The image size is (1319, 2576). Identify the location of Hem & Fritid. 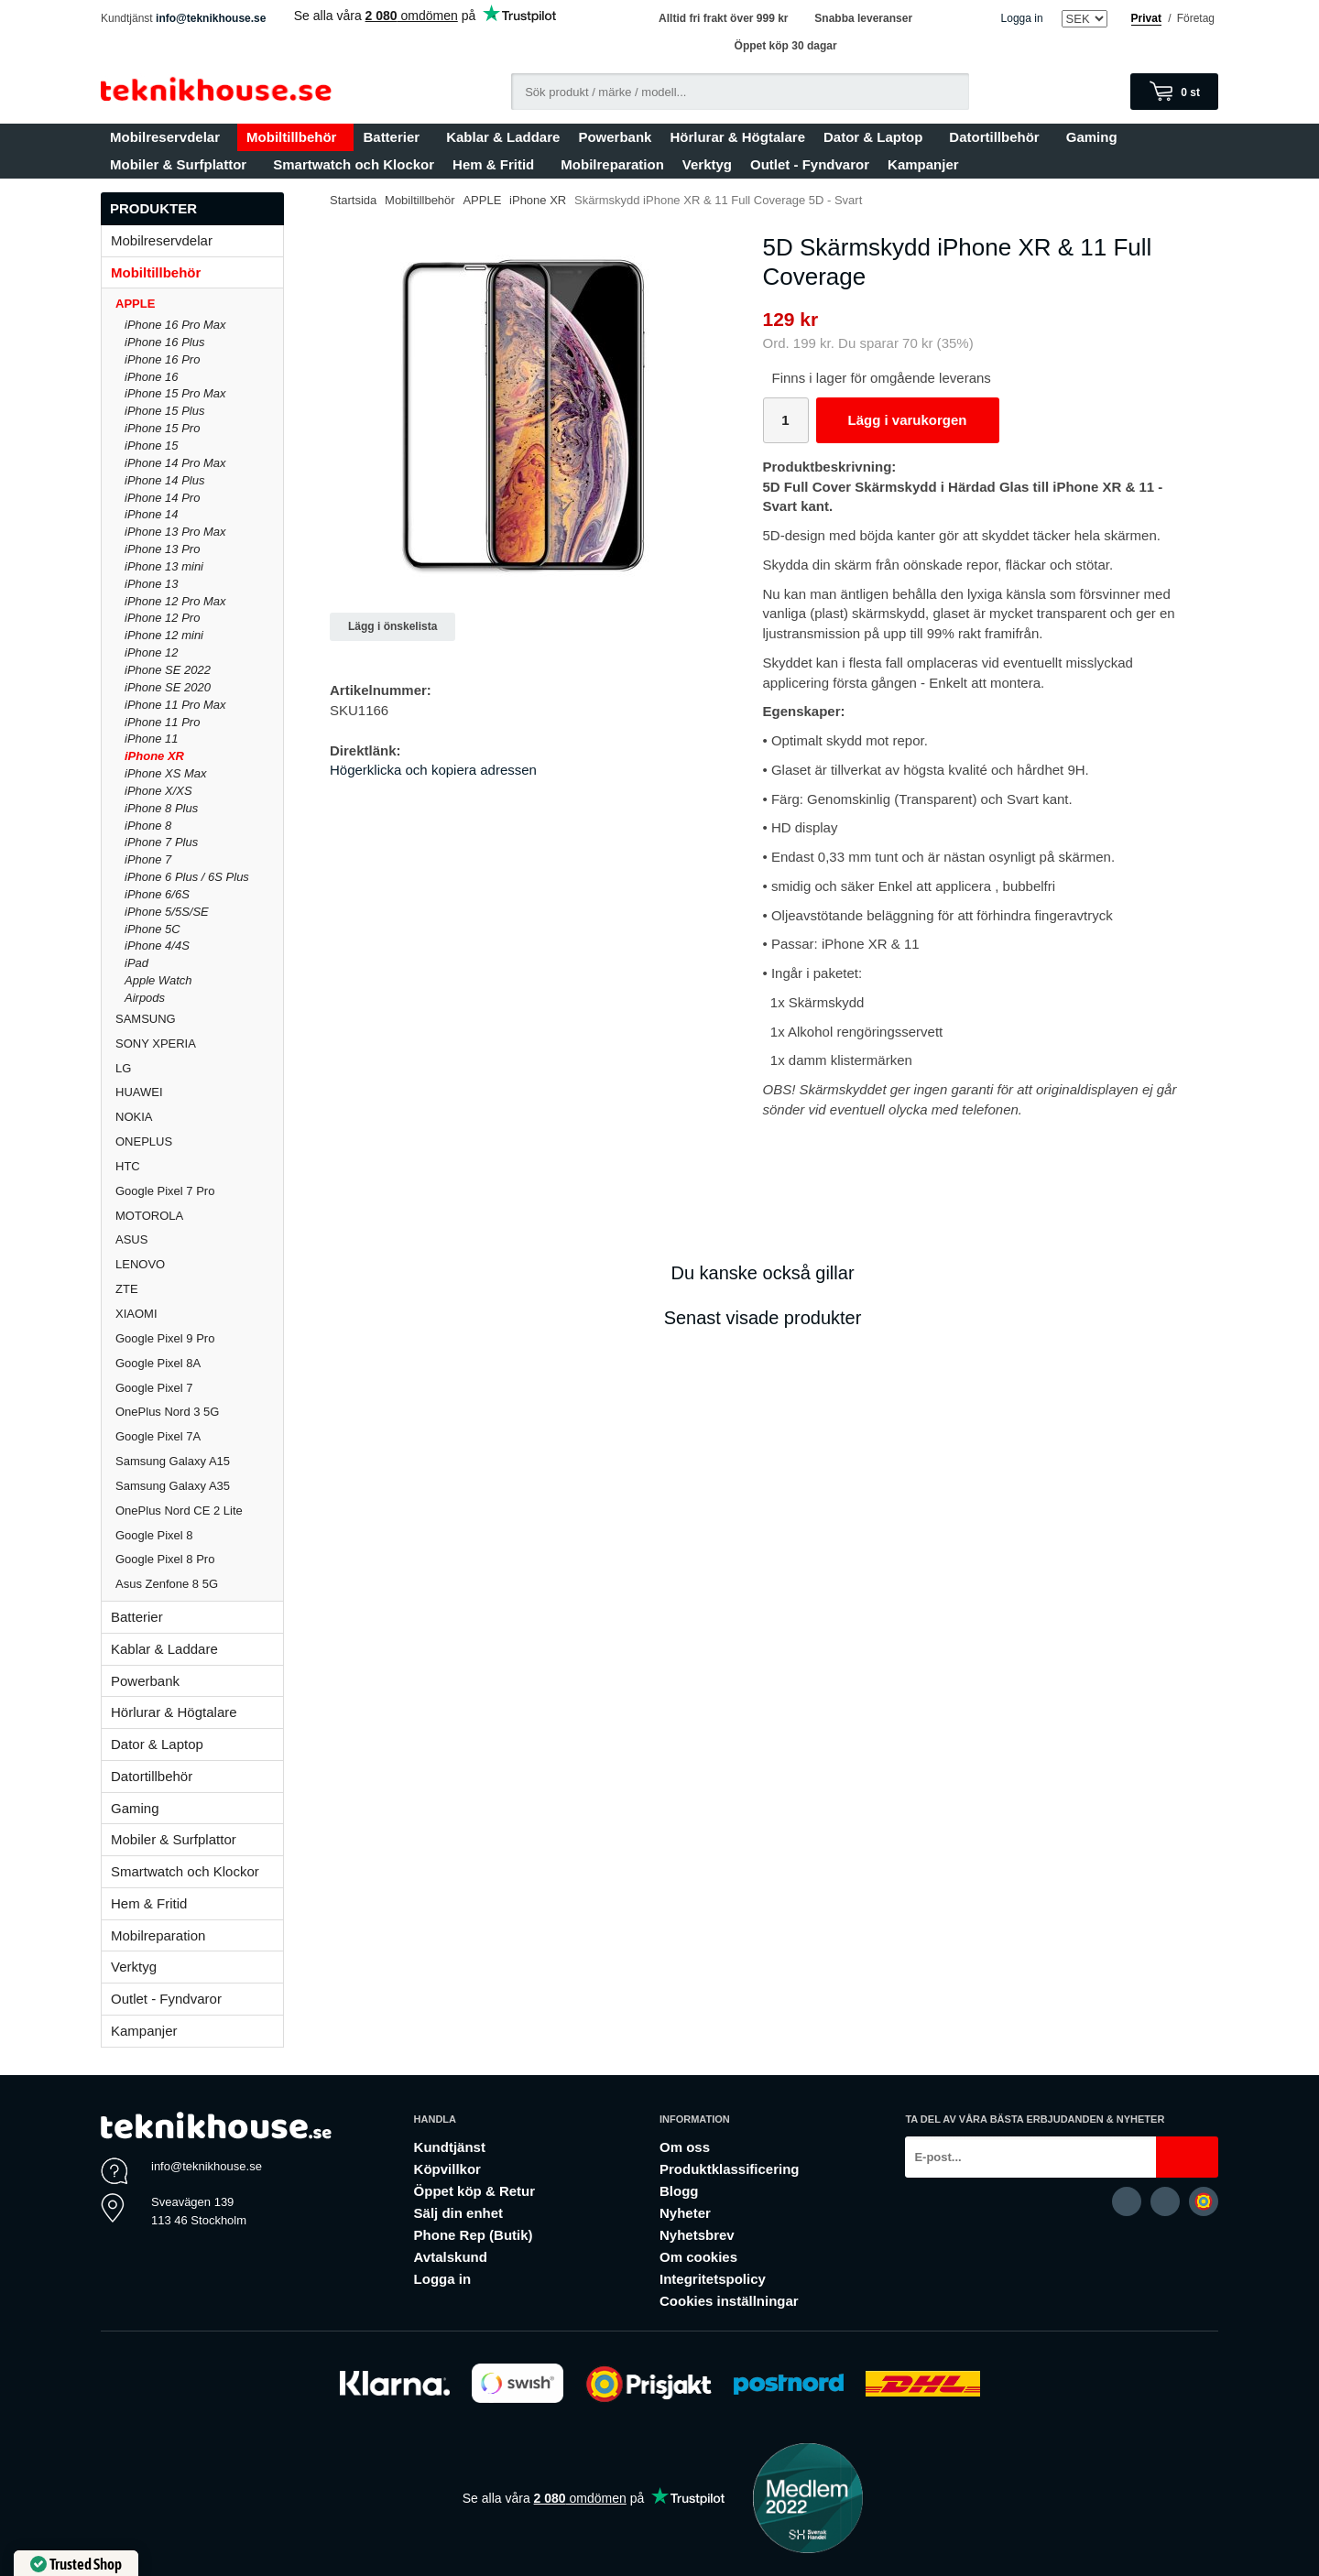
(497, 164).